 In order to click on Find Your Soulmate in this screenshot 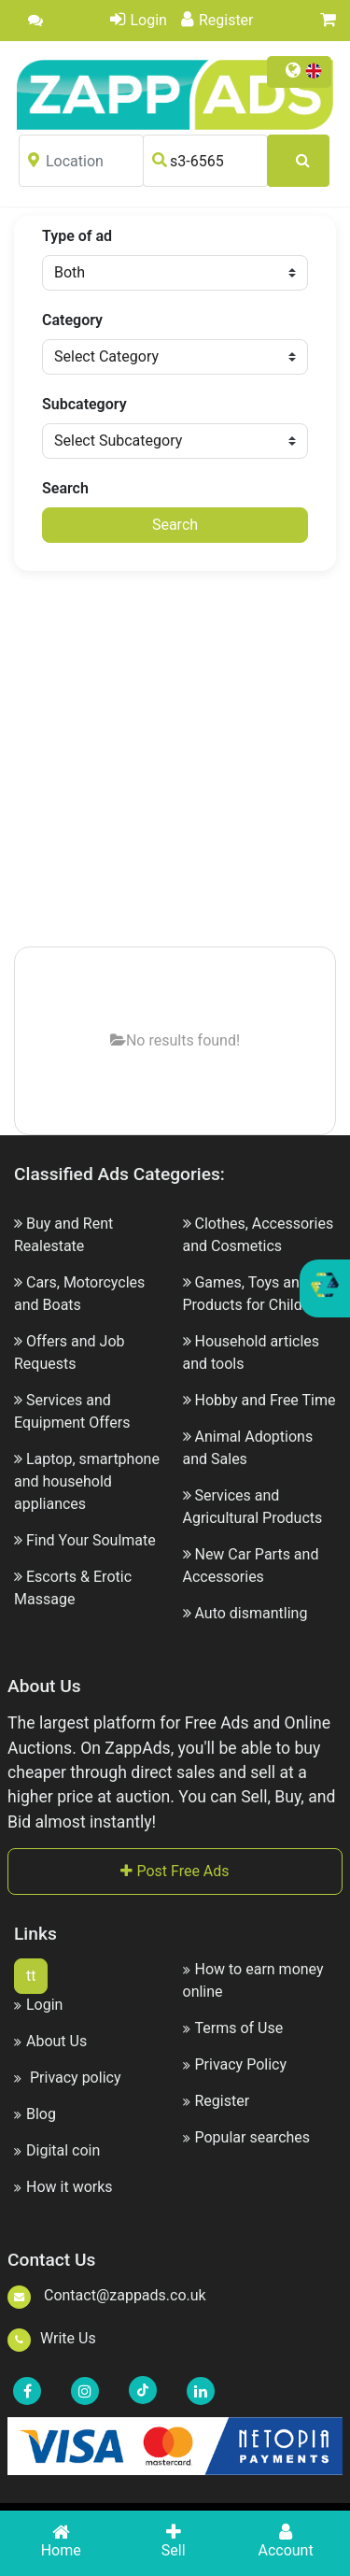, I will do `click(91, 1540)`.